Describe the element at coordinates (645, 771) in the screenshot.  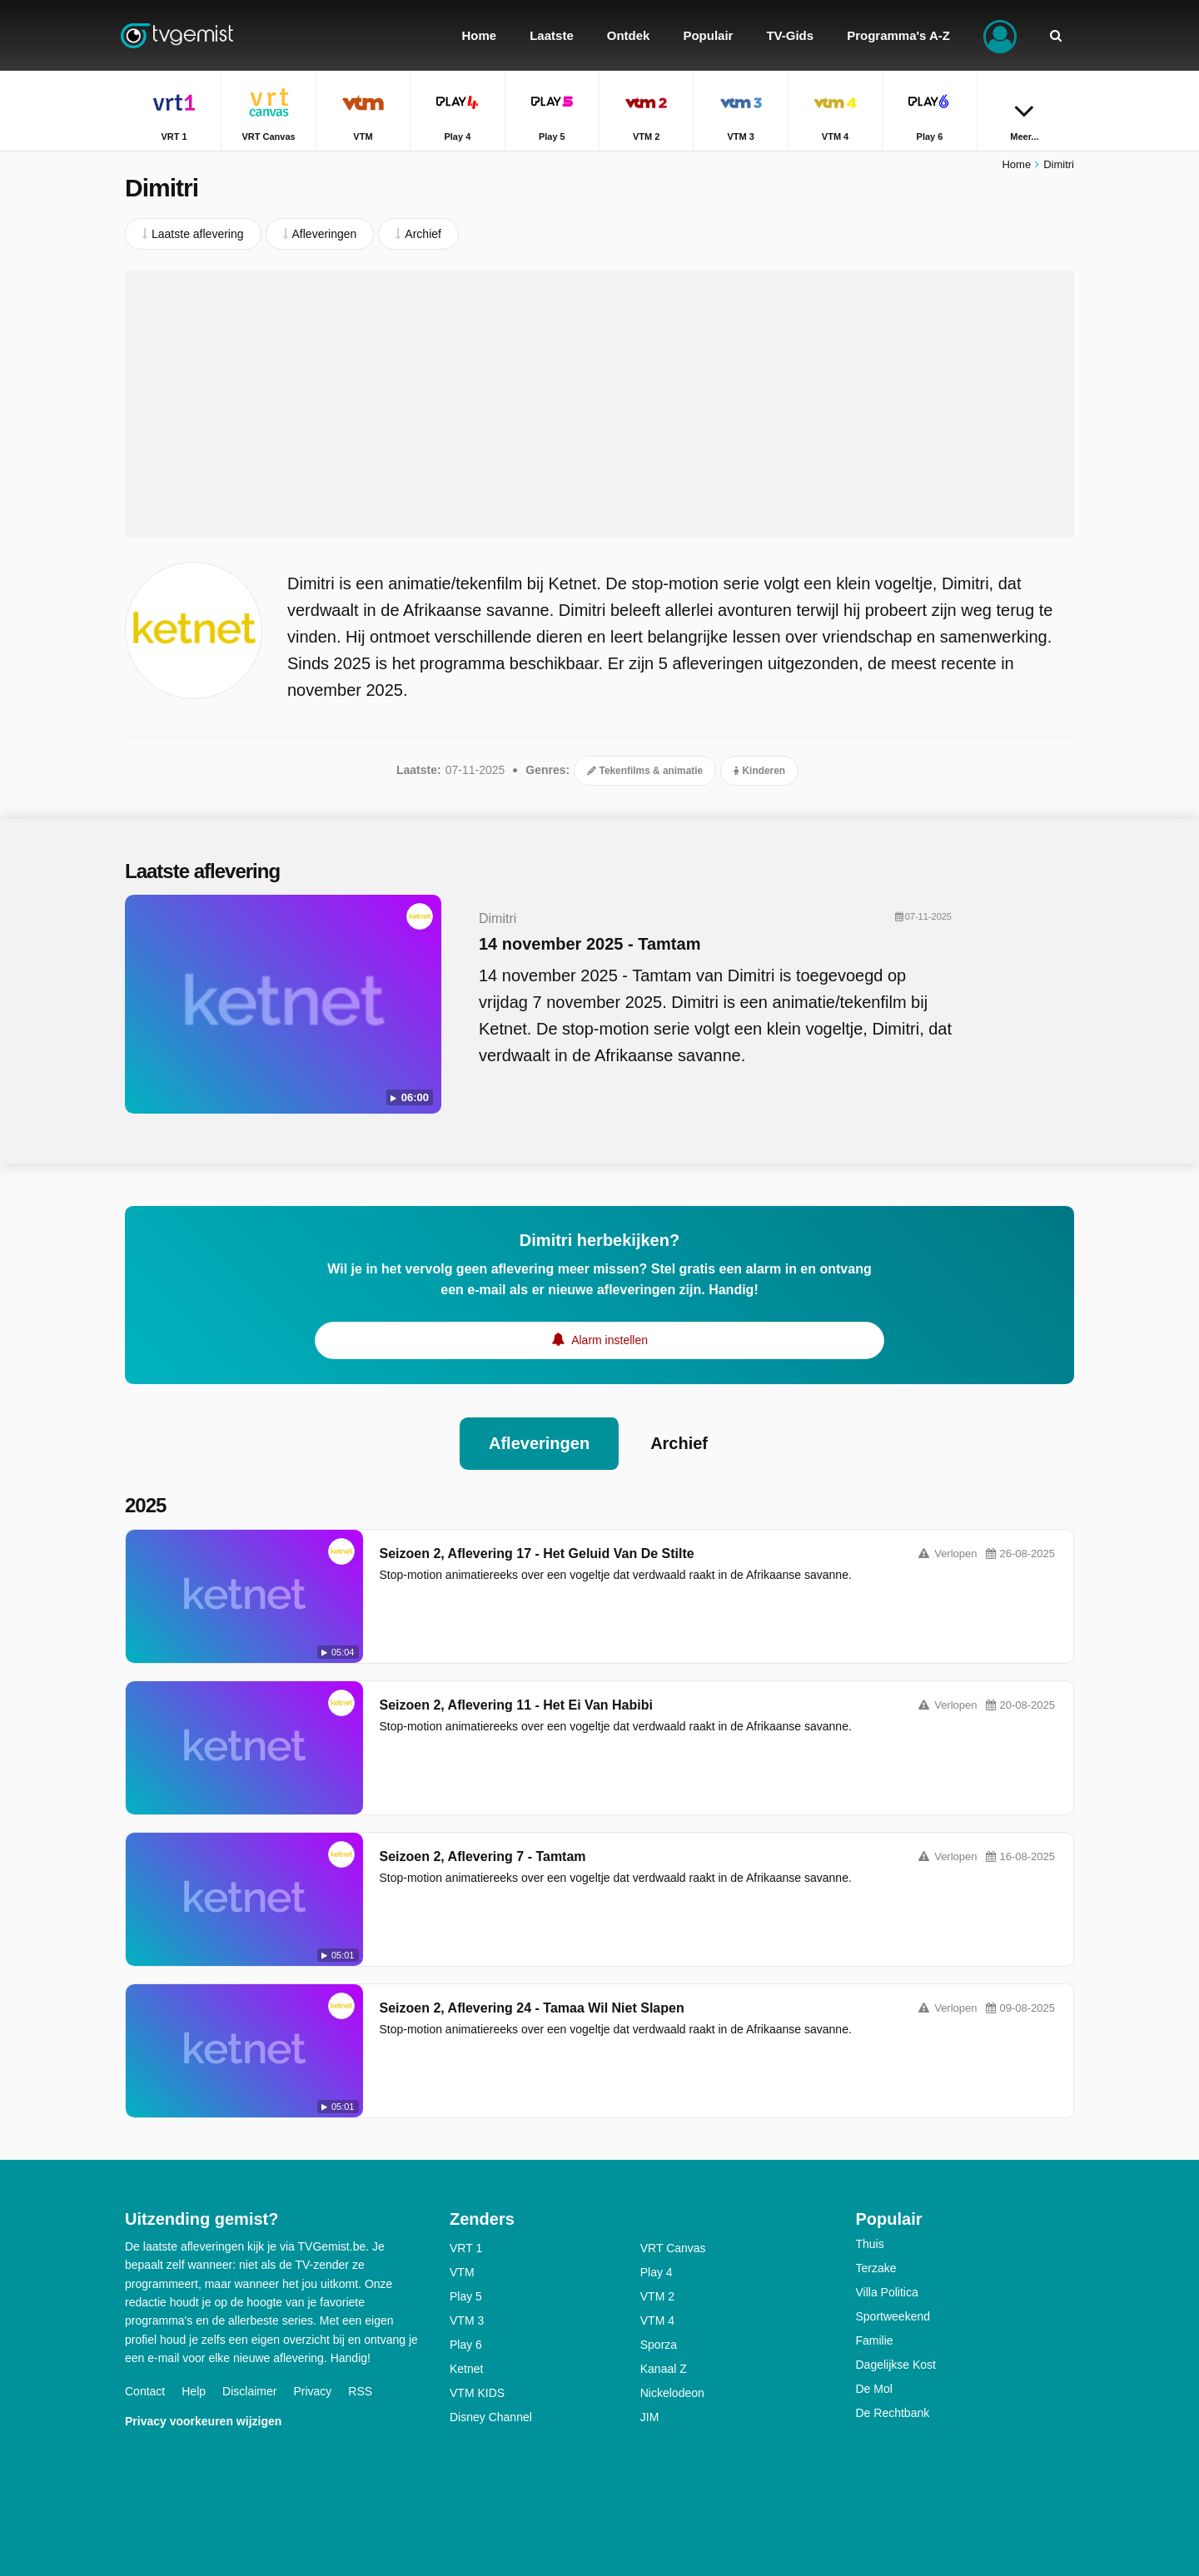
I see `Tekenfilms & animatie` at that location.